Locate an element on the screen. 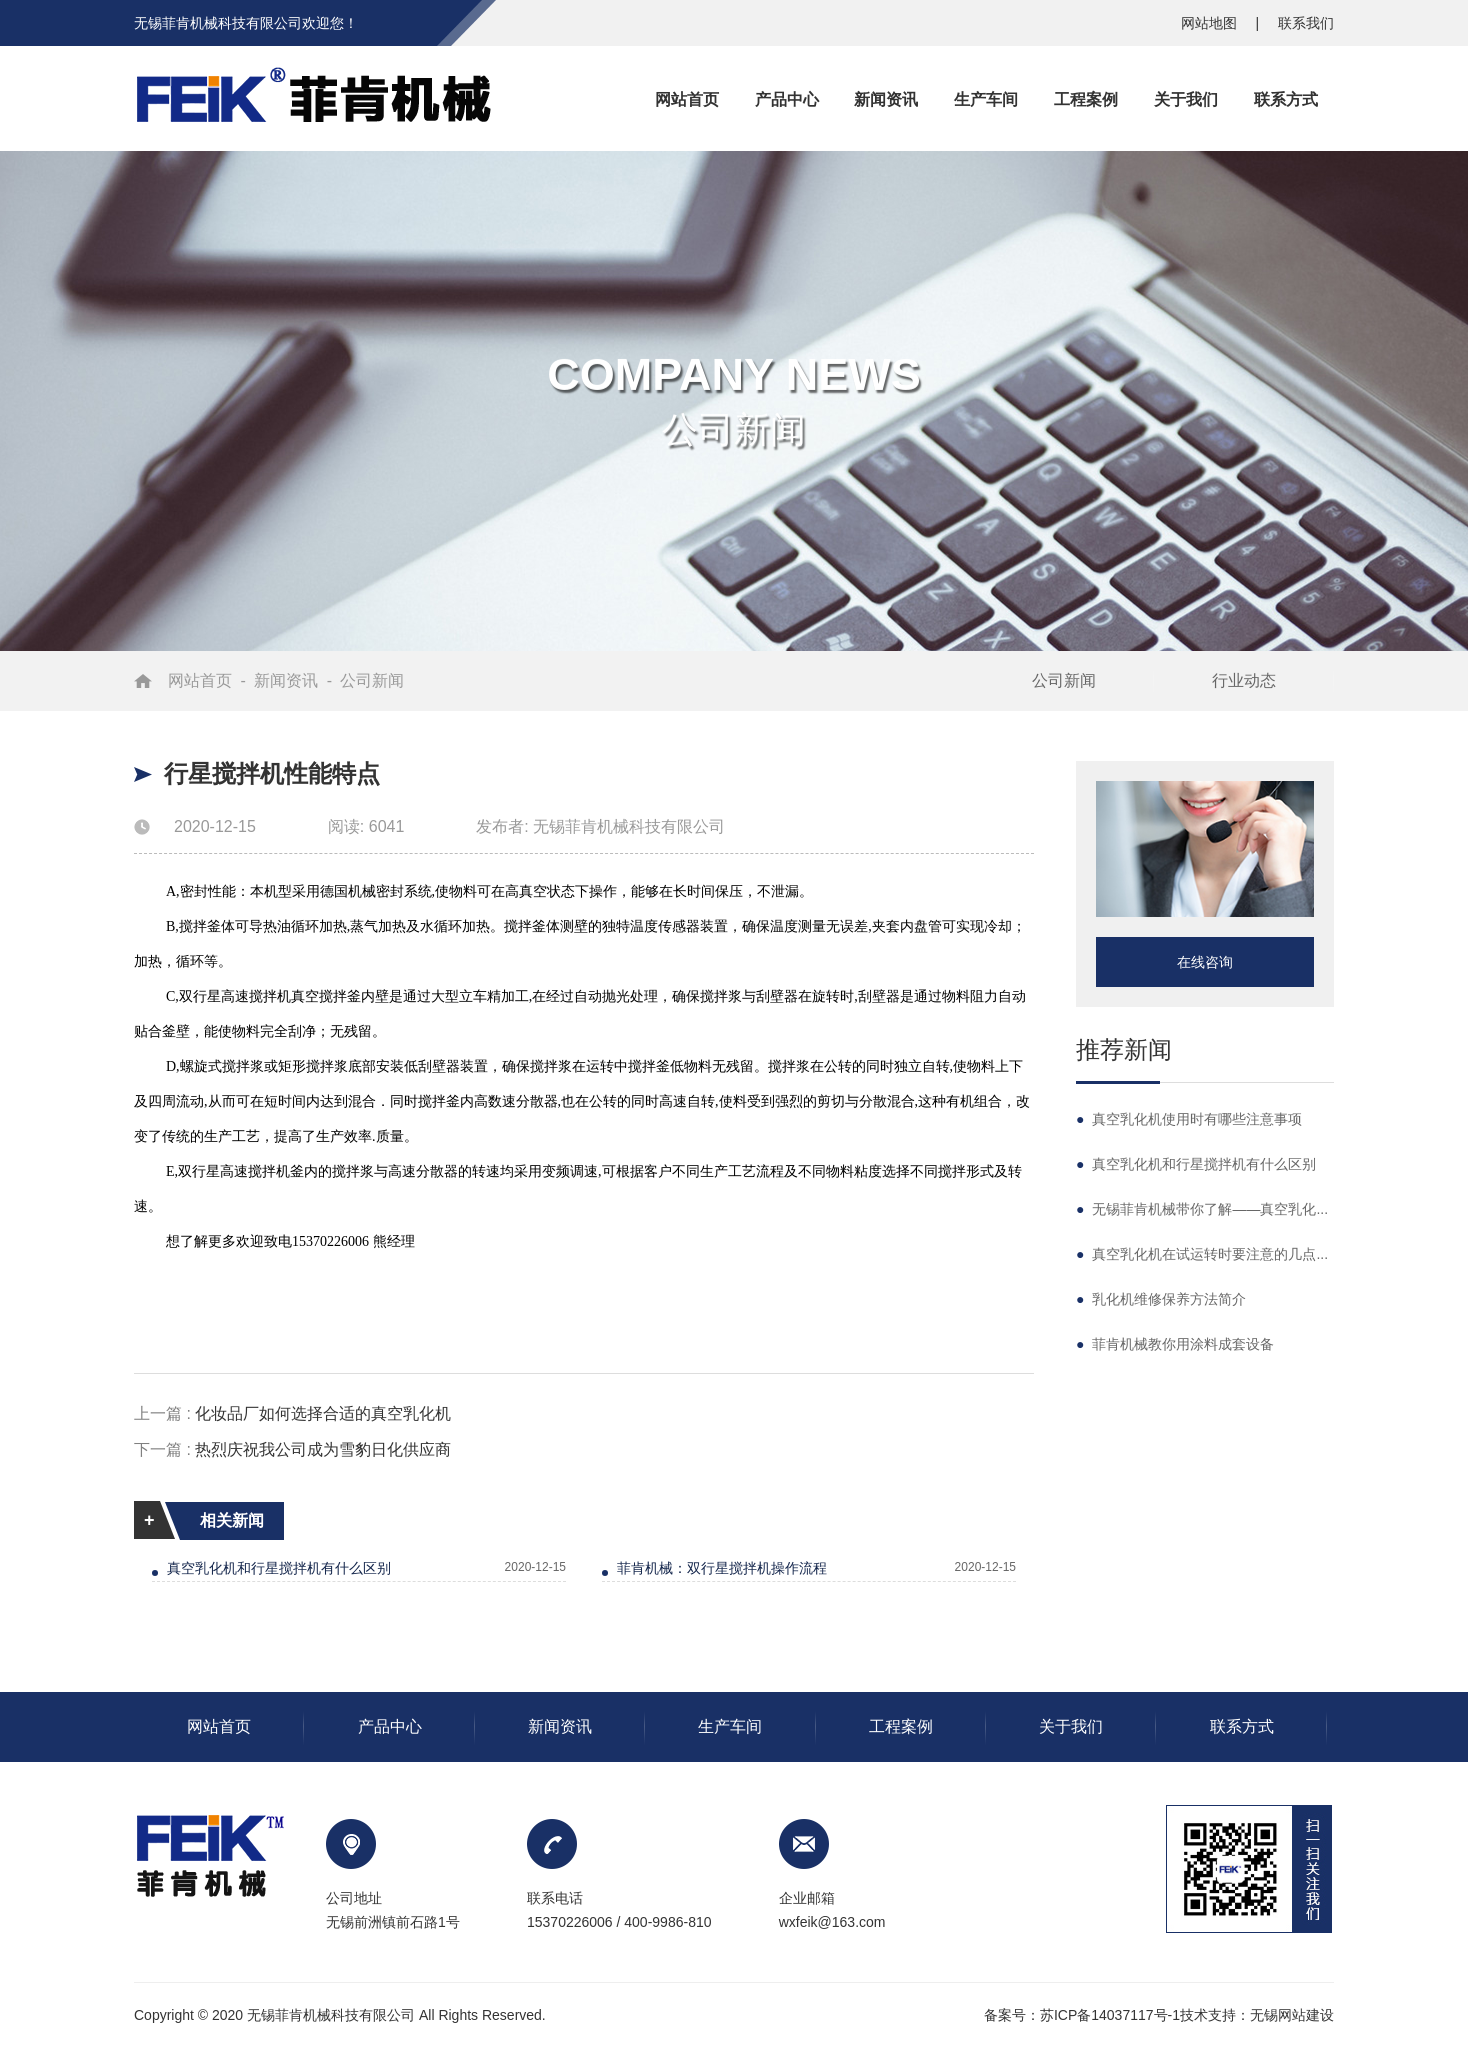 This screenshot has height=2048, width=1468. 在线咨询 is located at coordinates (1205, 962).